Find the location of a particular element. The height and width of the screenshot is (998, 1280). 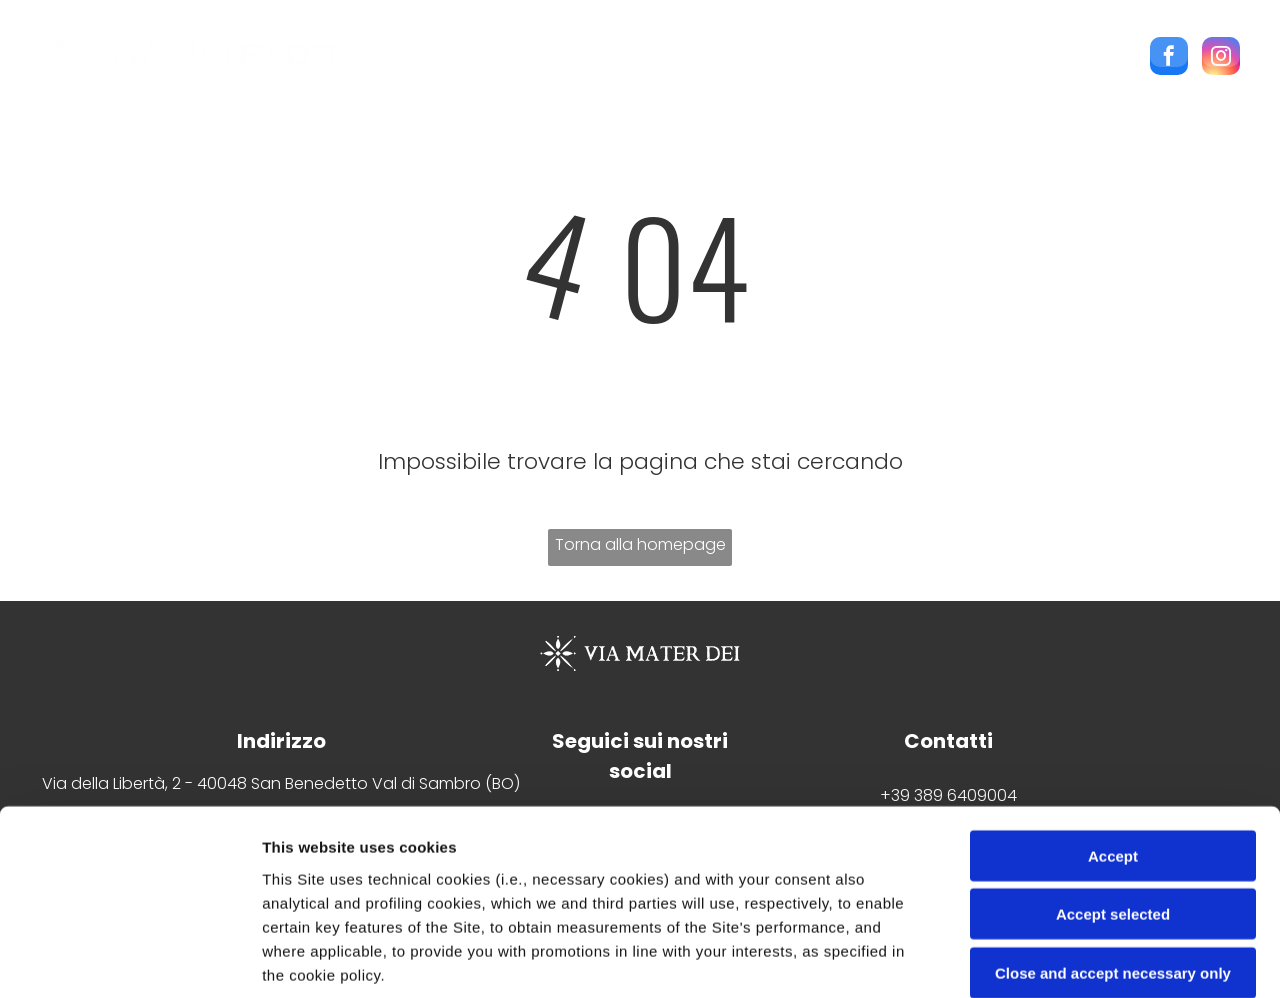

Close and accept necessary only is located at coordinates (1113, 806).